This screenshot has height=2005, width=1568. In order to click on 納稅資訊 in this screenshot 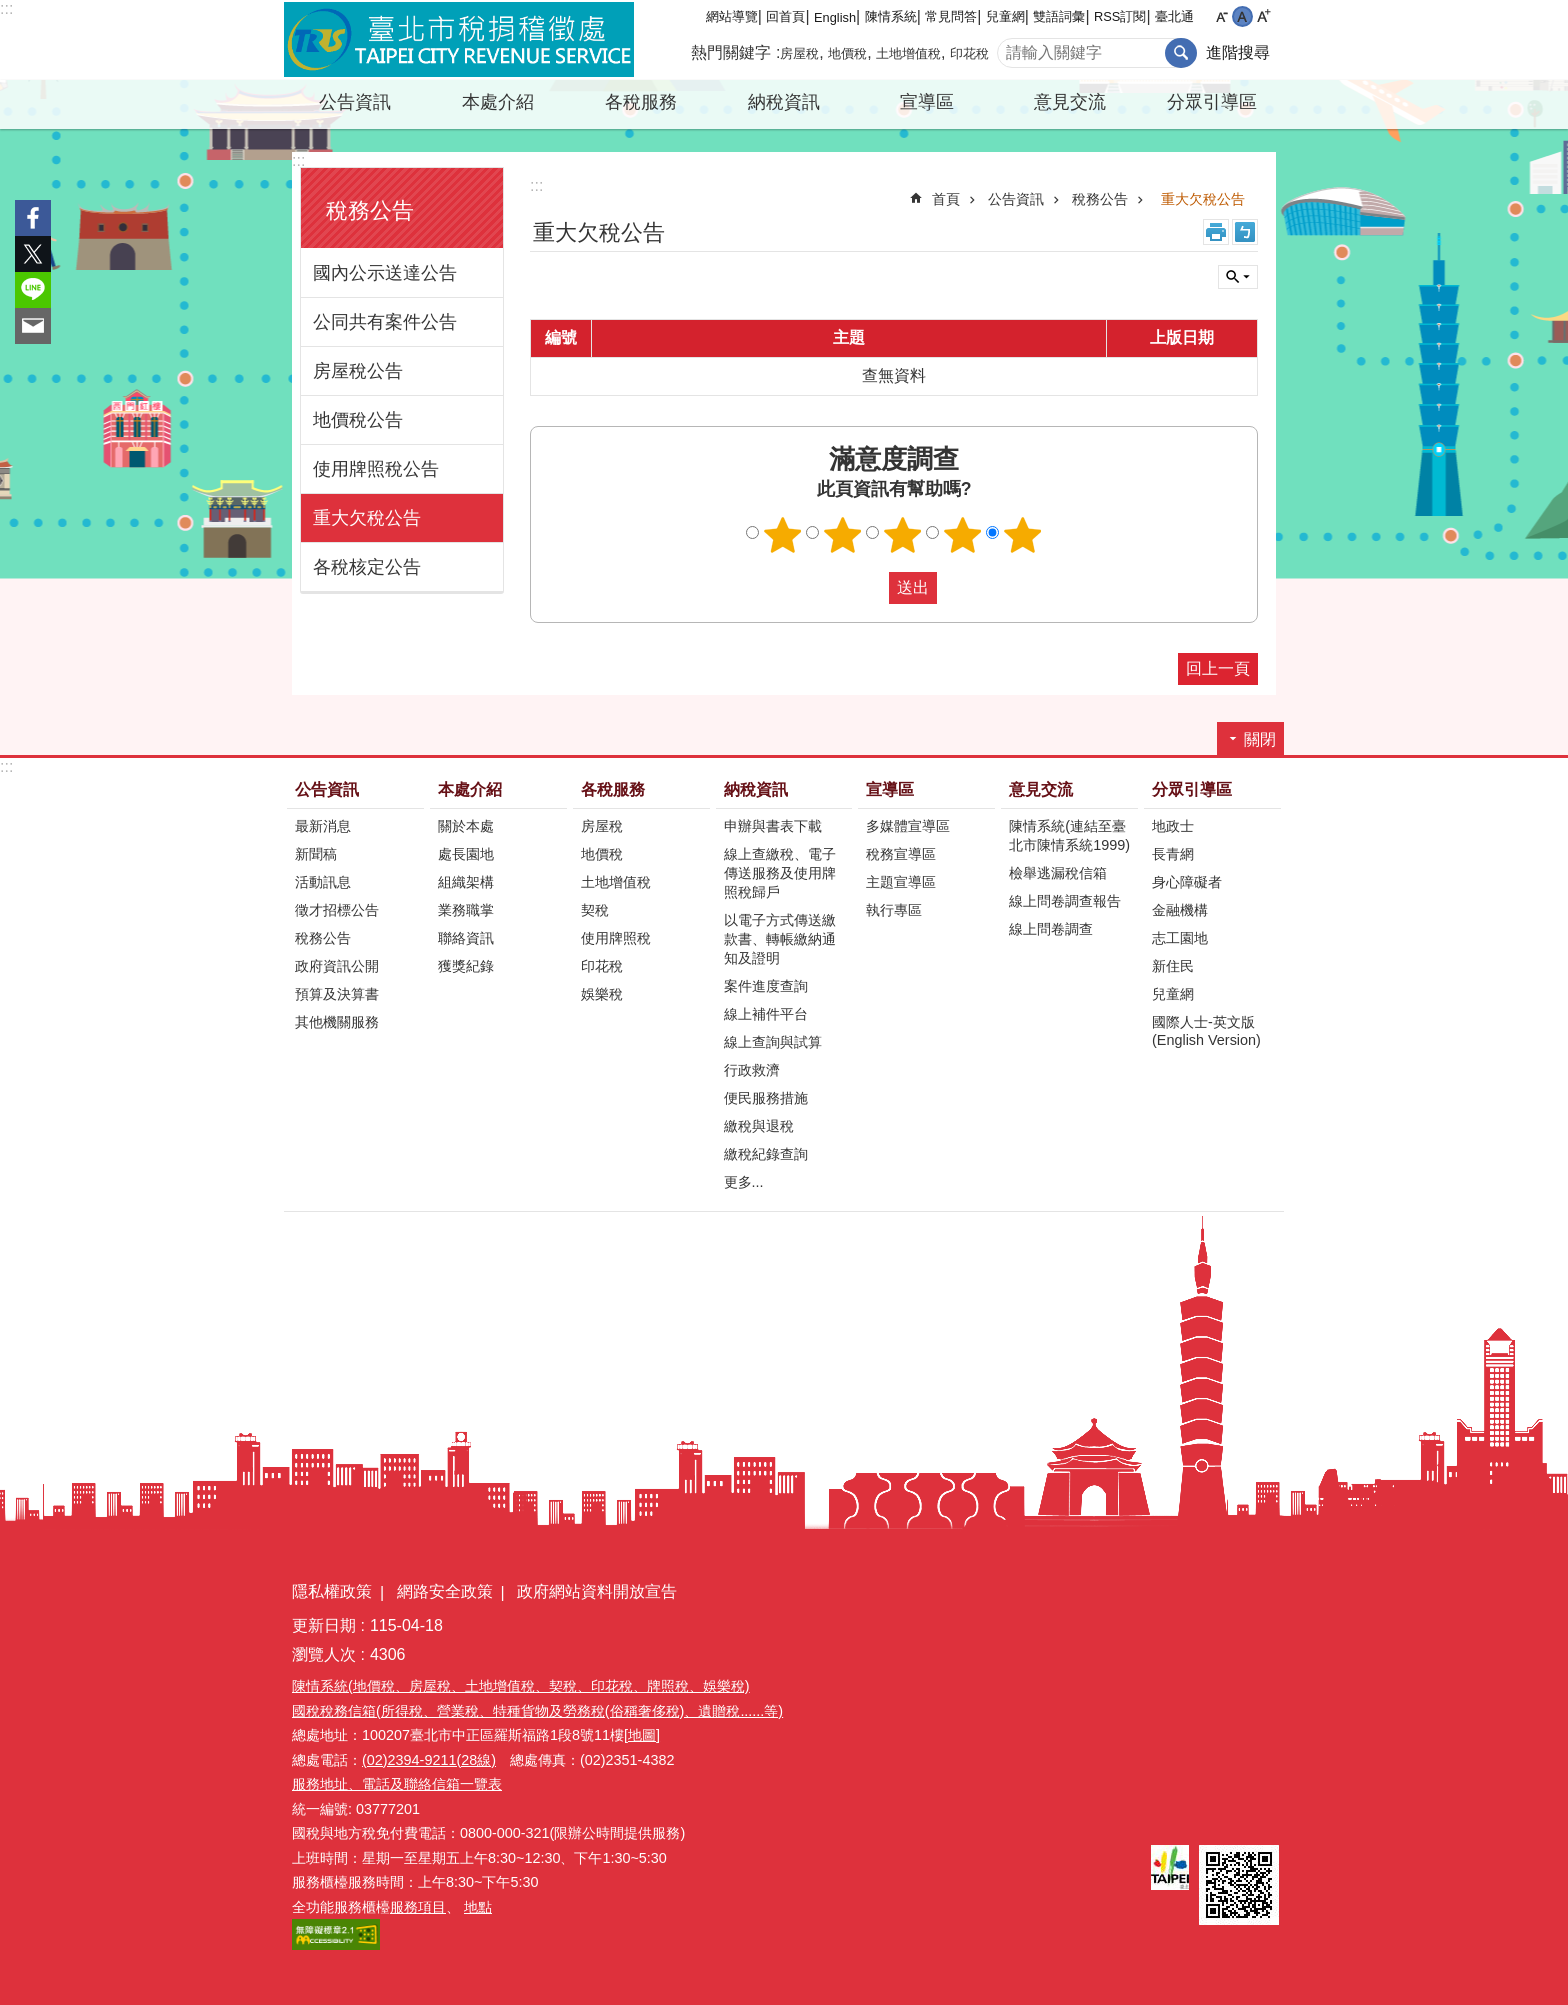, I will do `click(784, 102)`.